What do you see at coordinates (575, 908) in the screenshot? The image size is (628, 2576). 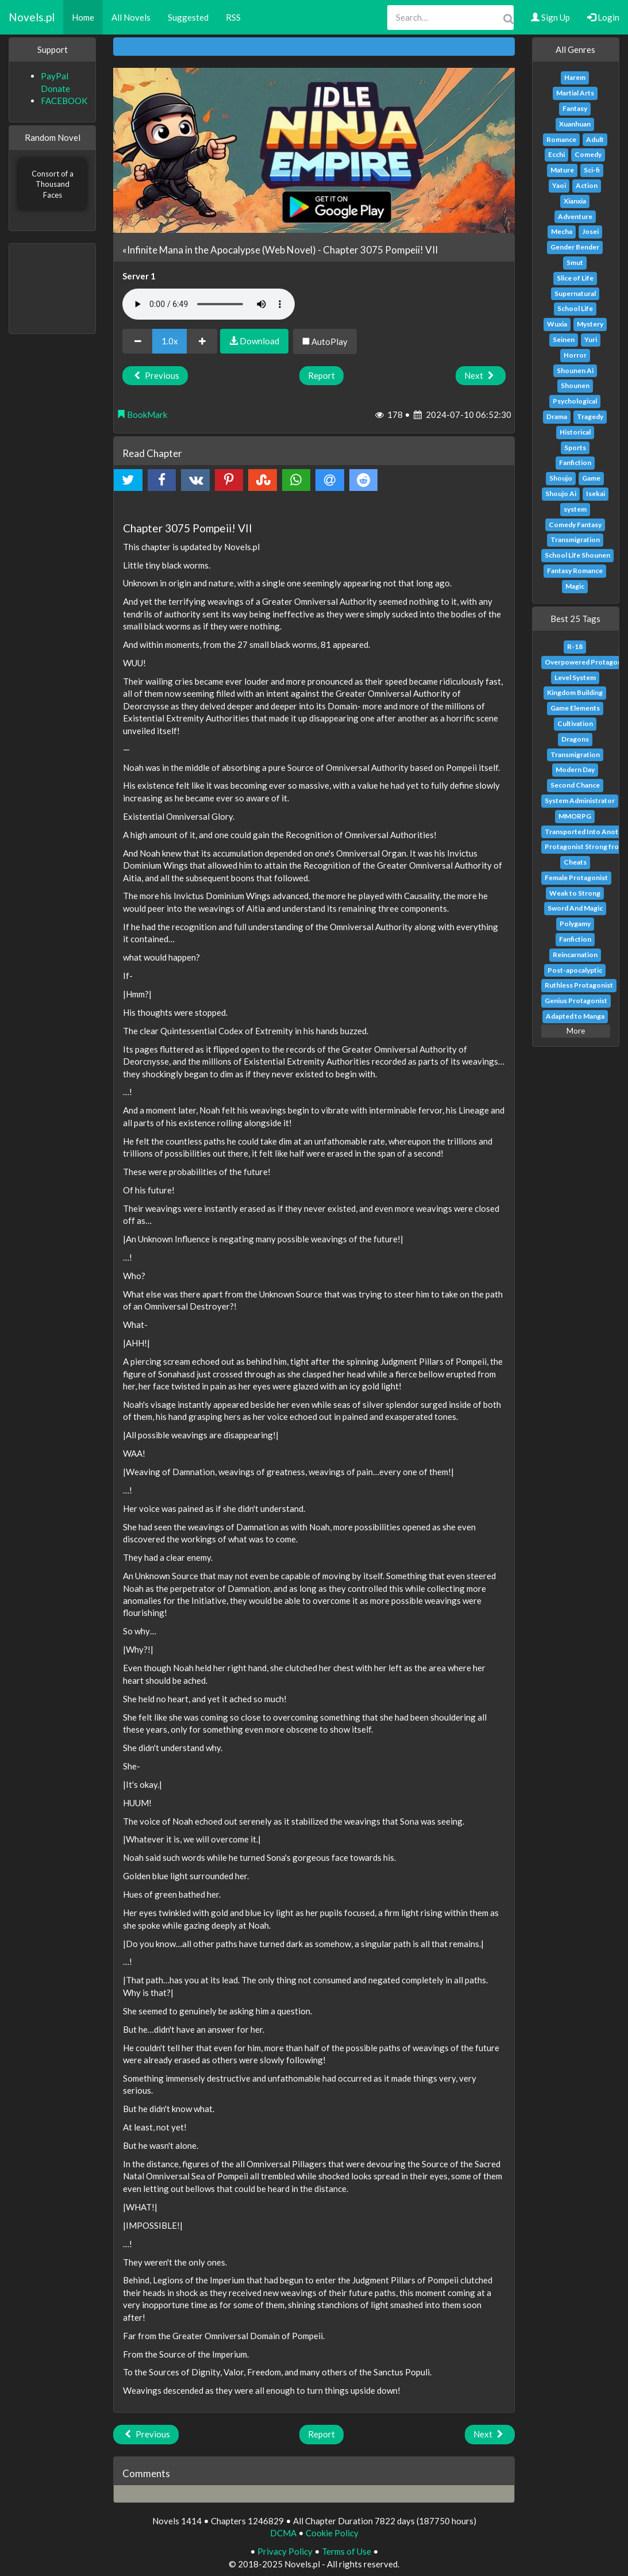 I see `Sword And Magic` at bounding box center [575, 908].